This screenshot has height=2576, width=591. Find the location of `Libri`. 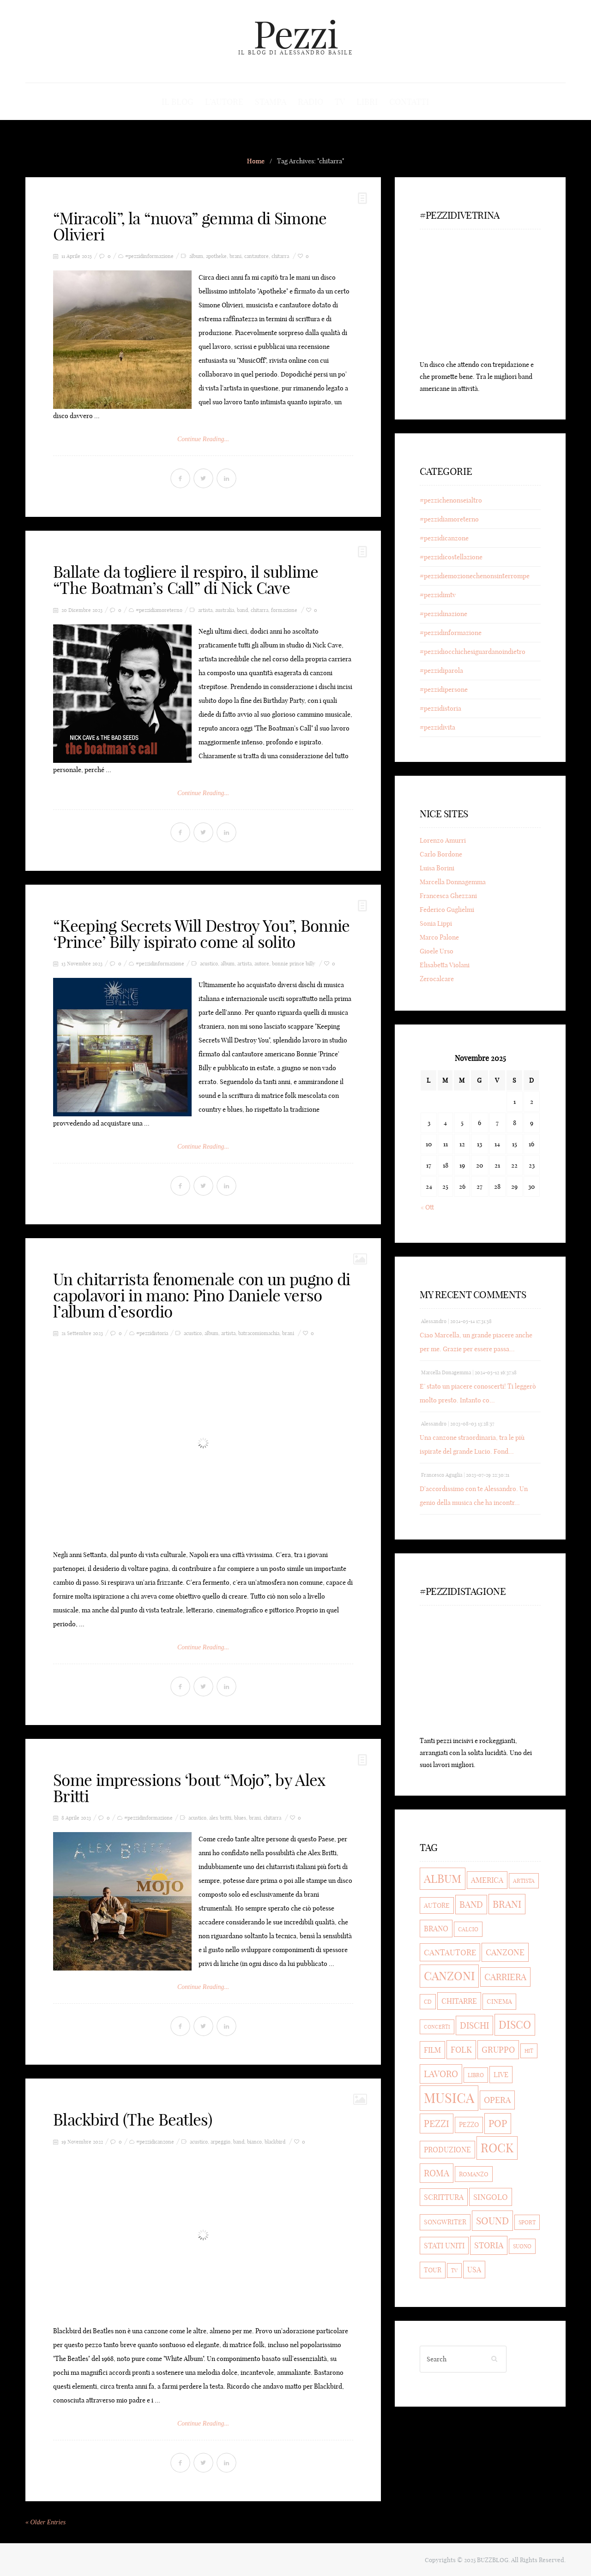

Libri is located at coordinates (366, 101).